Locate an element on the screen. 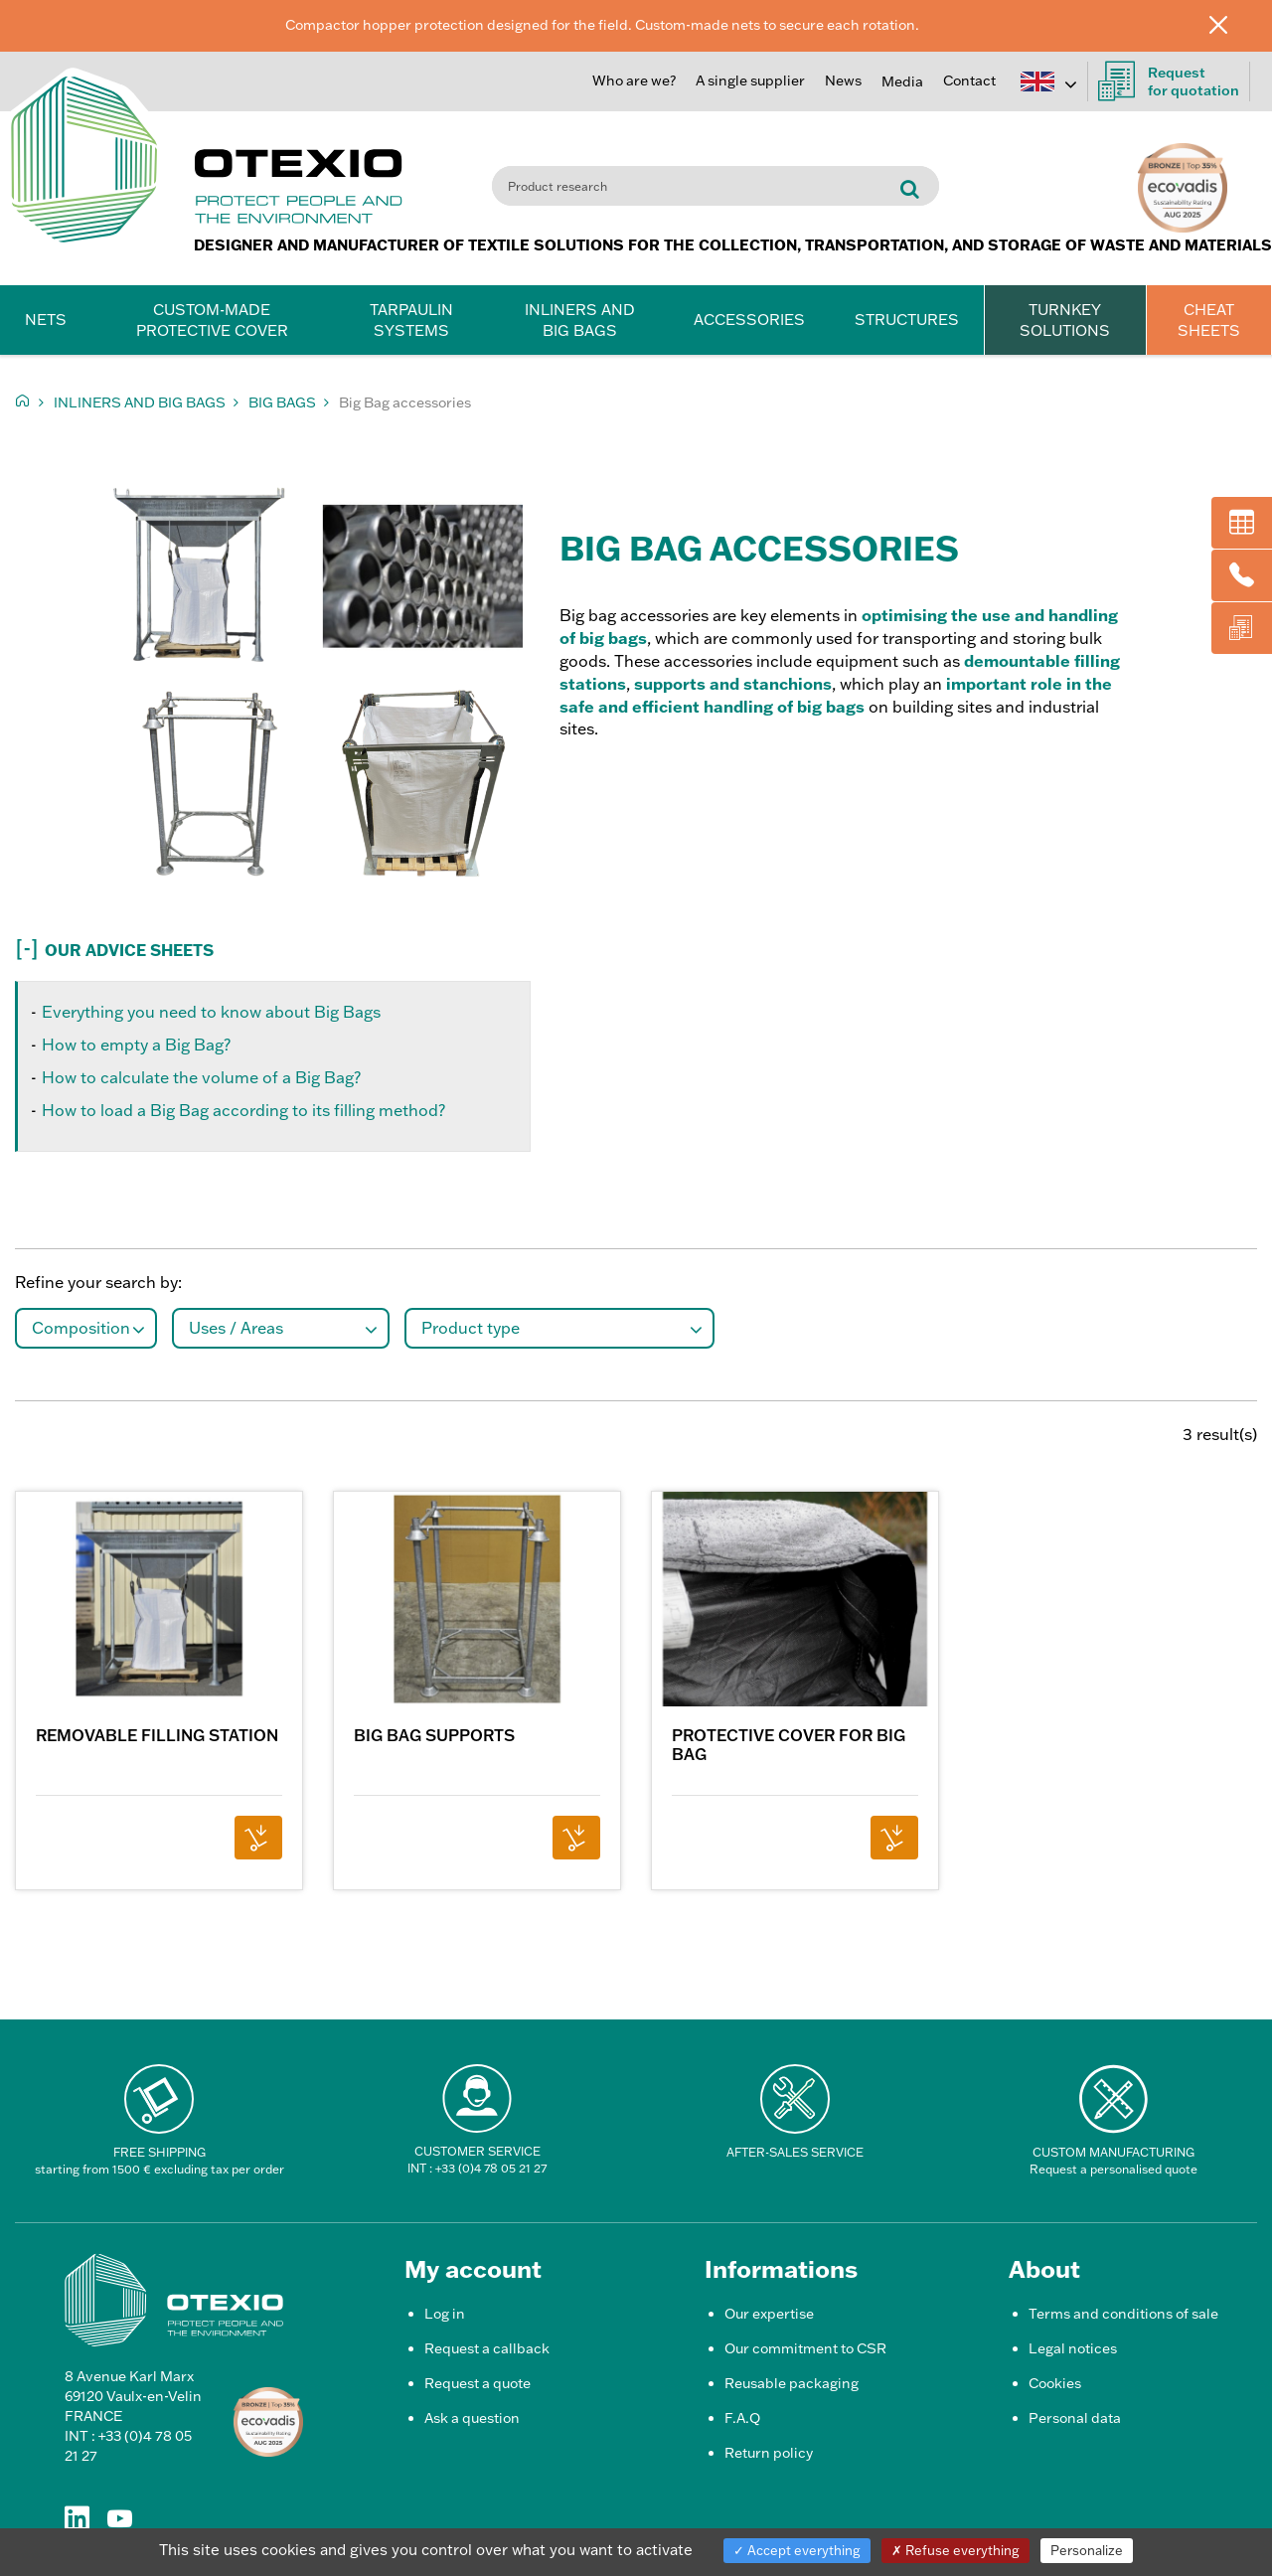 Image resolution: width=1272 pixels, height=2576 pixels. Our commitment to CSR is located at coordinates (805, 2348).